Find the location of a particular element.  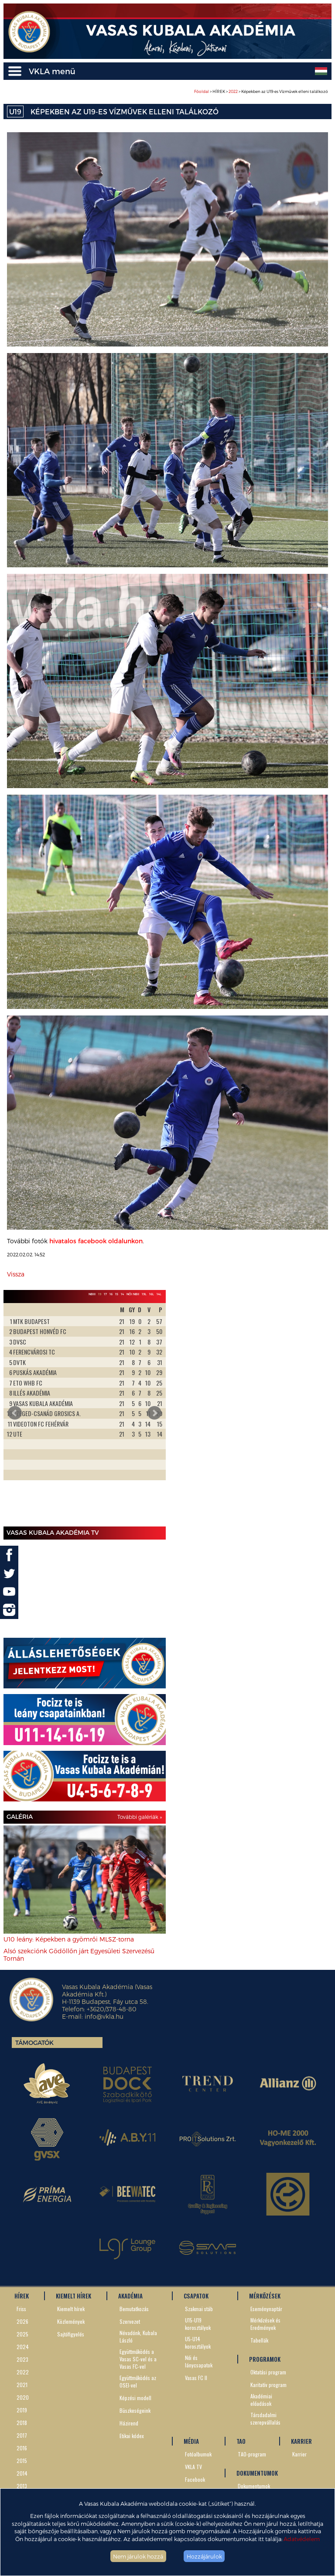

Bemutatkozás is located at coordinates (134, 2308).